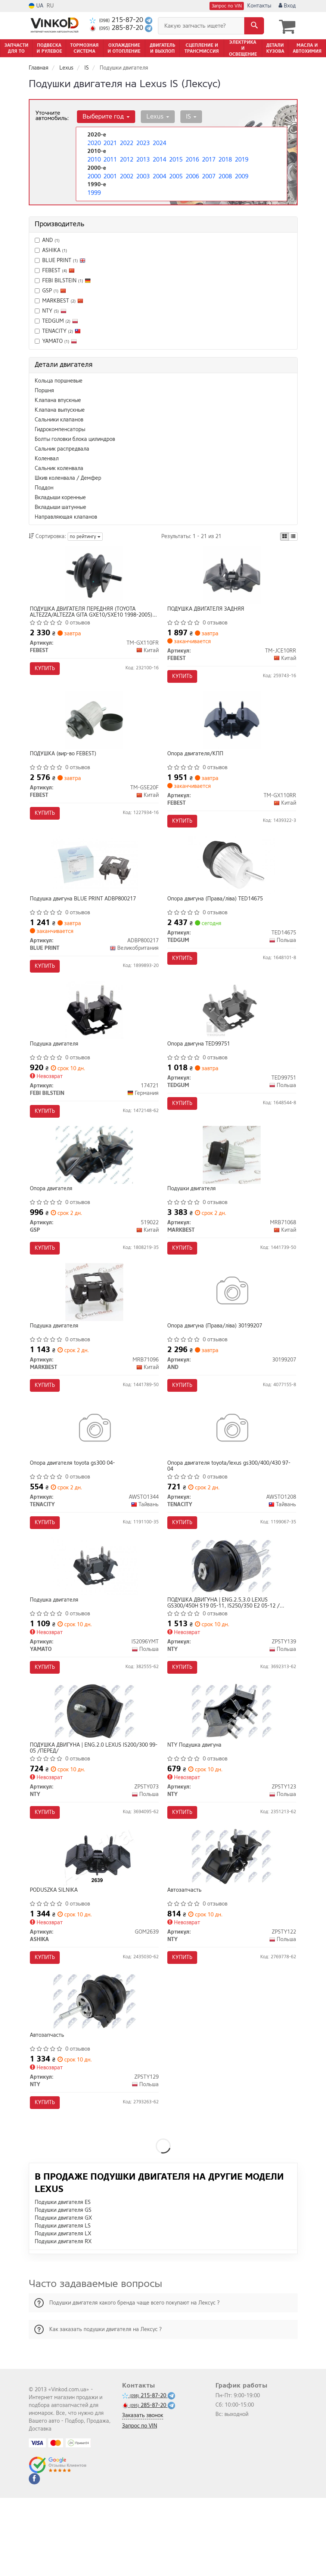 The height and width of the screenshot is (2576, 326). Describe the element at coordinates (194, 1219) in the screenshot. I see `Подушки двигателя` at that location.